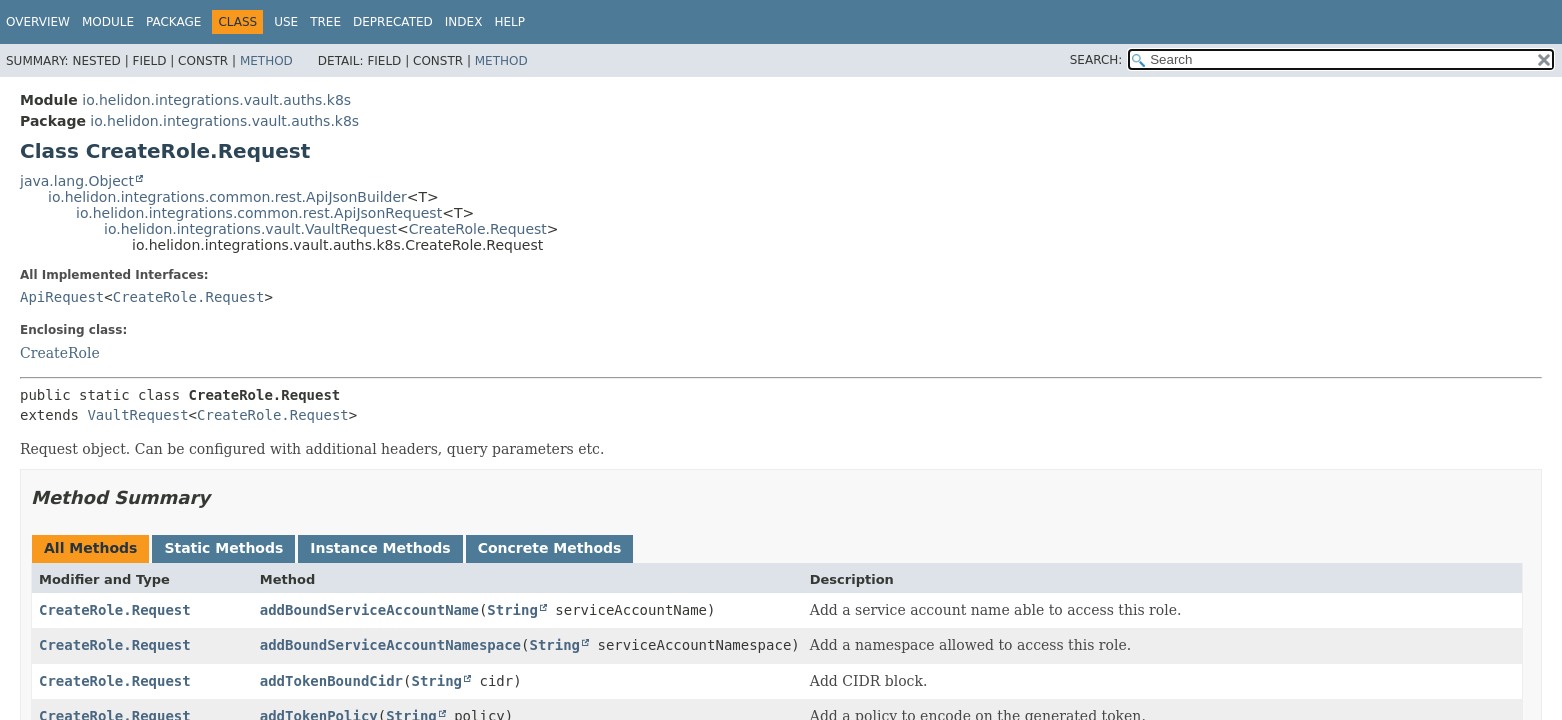 The image size is (1562, 720). What do you see at coordinates (1096, 60) in the screenshot?
I see `SEARCH:` at bounding box center [1096, 60].